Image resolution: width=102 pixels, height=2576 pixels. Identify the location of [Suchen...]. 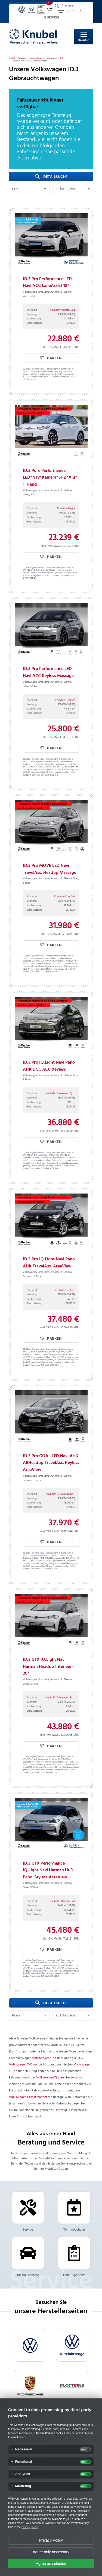
(72, 6).